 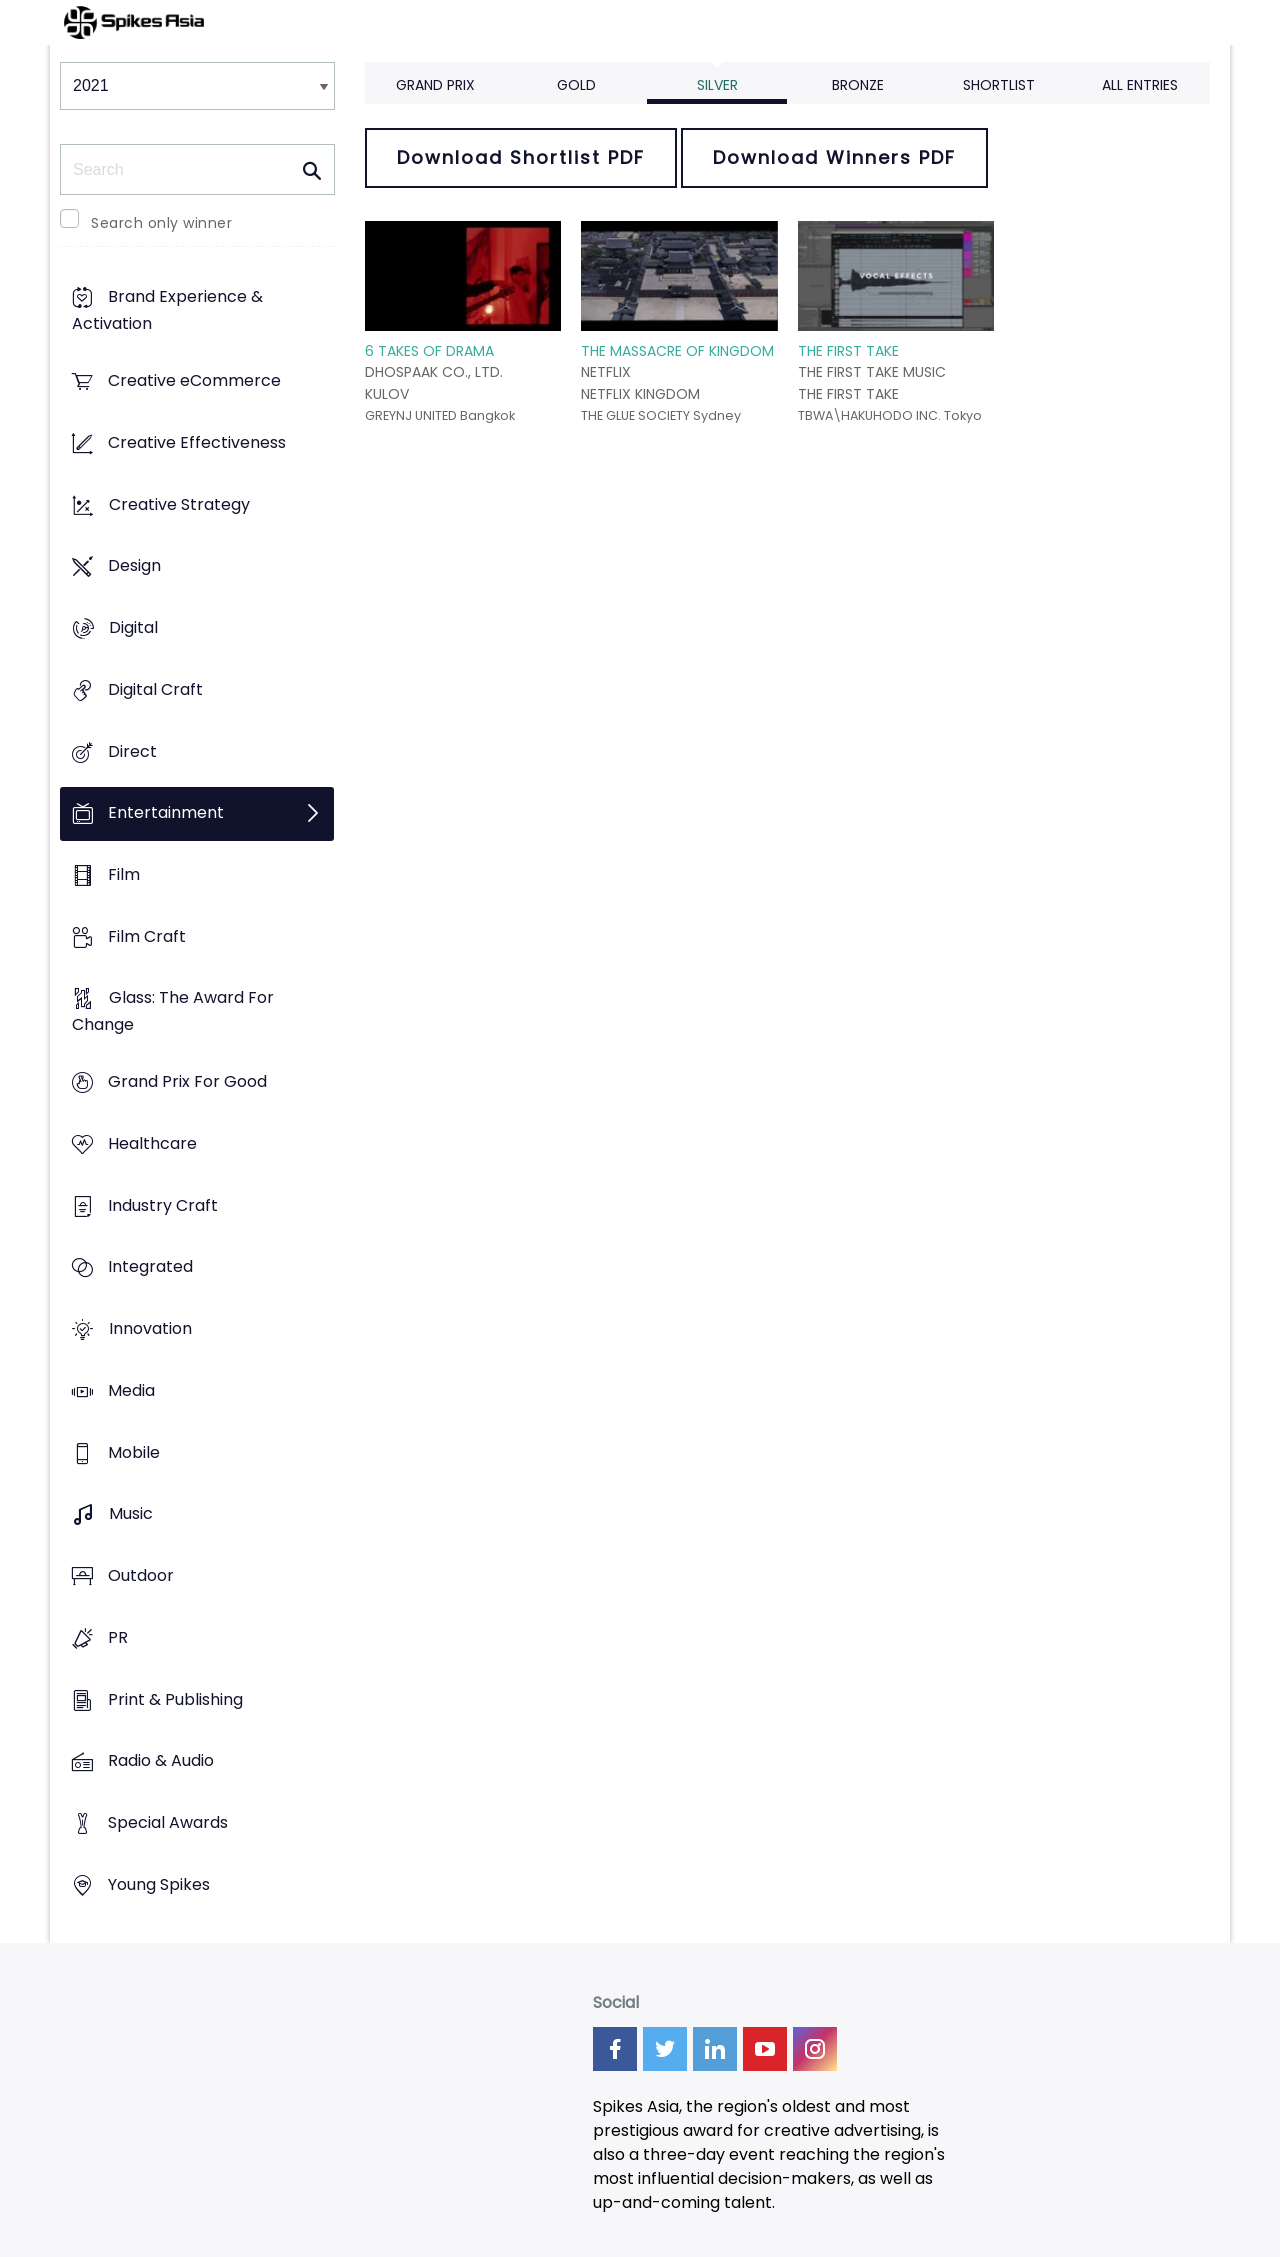 I want to click on Grand Prix For Good, so click(x=187, y=1082).